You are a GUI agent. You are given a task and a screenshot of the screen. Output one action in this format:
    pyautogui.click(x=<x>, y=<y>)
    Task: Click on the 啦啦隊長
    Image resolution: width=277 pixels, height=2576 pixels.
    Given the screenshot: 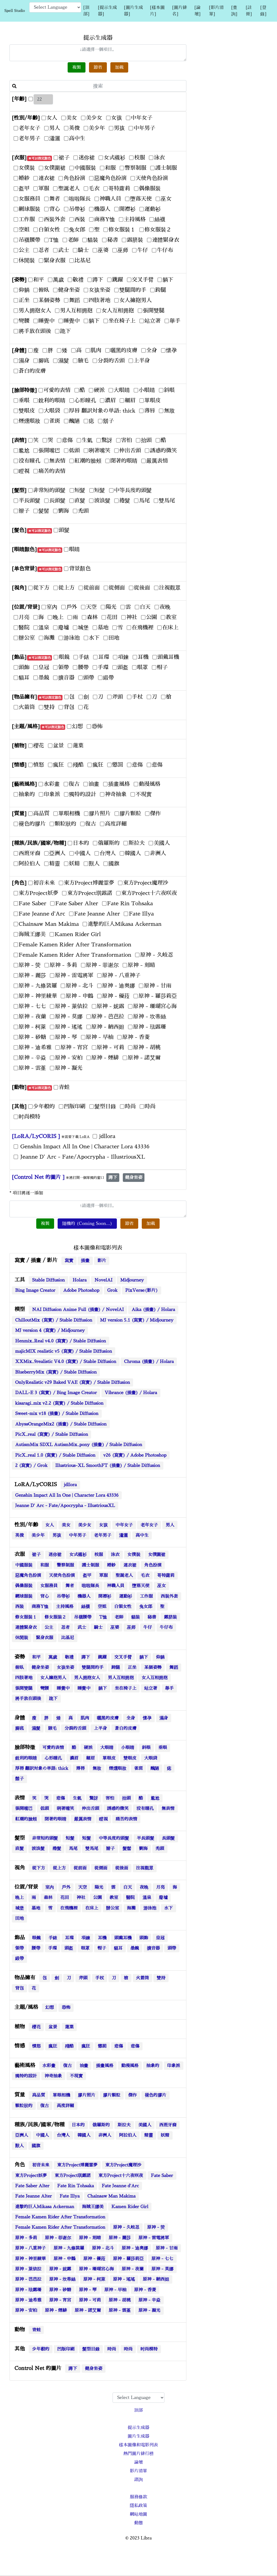 What is the action you would take?
    pyautogui.click(x=90, y=1586)
    